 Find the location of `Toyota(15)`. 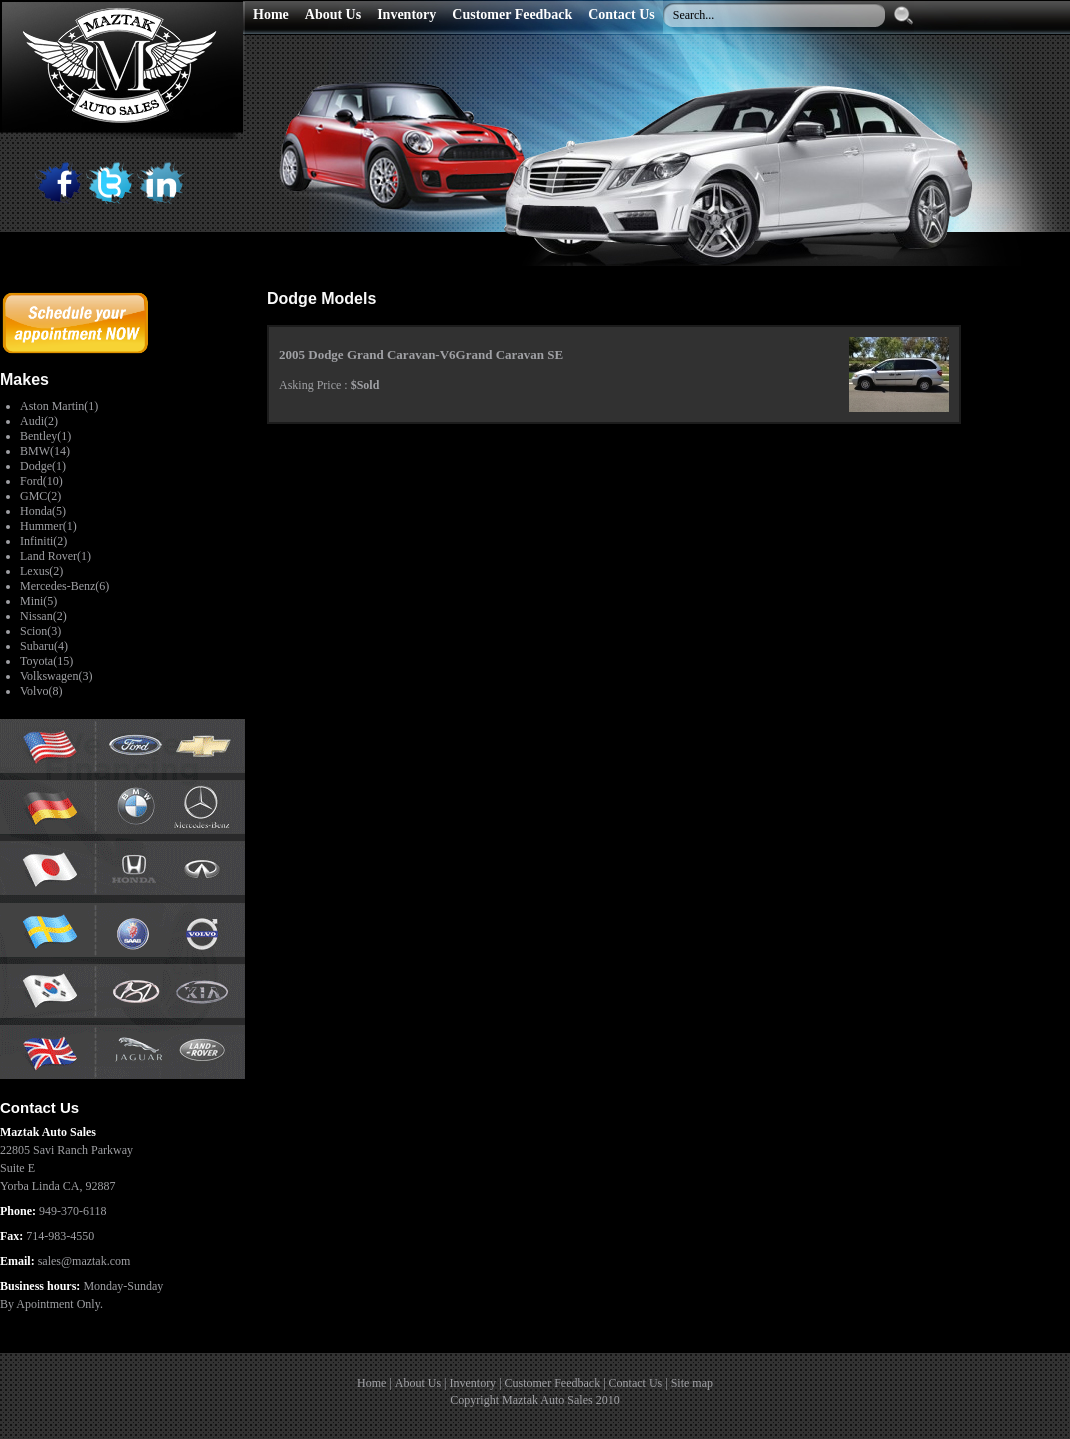

Toyota(15) is located at coordinates (46, 661).